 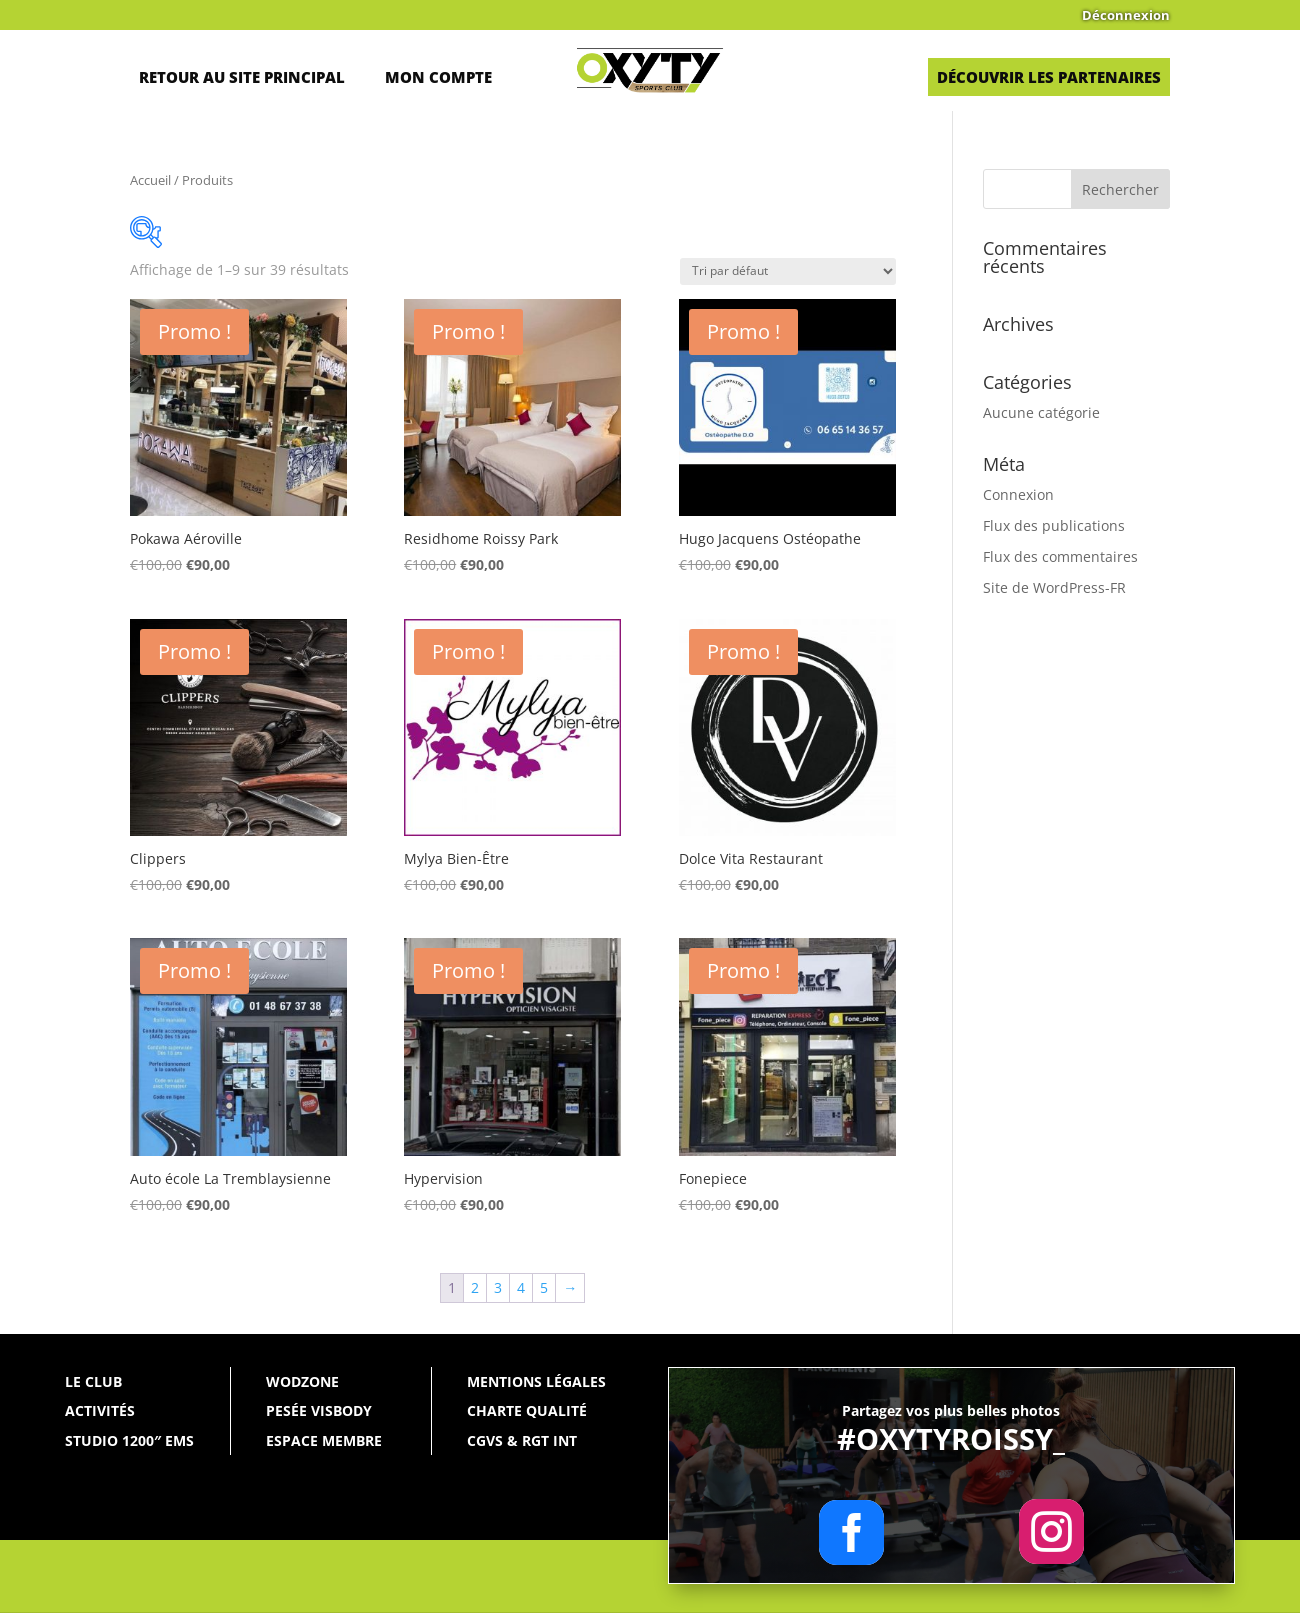 What do you see at coordinates (1054, 587) in the screenshot?
I see `Site de WordPress-FR` at bounding box center [1054, 587].